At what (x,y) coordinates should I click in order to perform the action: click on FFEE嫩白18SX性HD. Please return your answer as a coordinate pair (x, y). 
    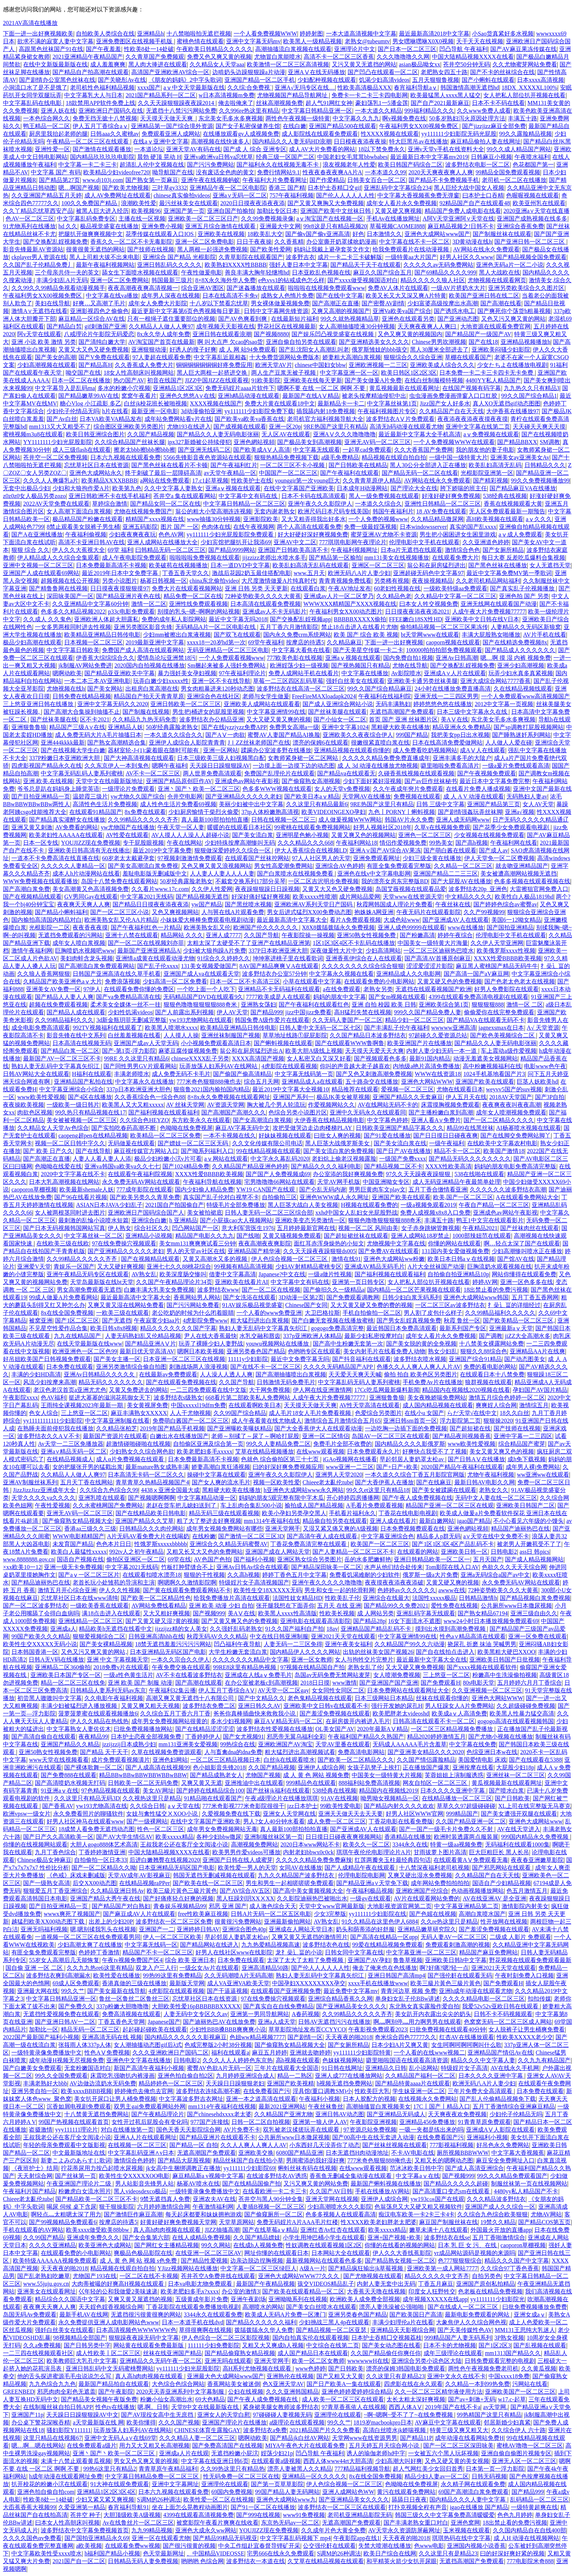
    Looking at the image, I should click on (415, 619).